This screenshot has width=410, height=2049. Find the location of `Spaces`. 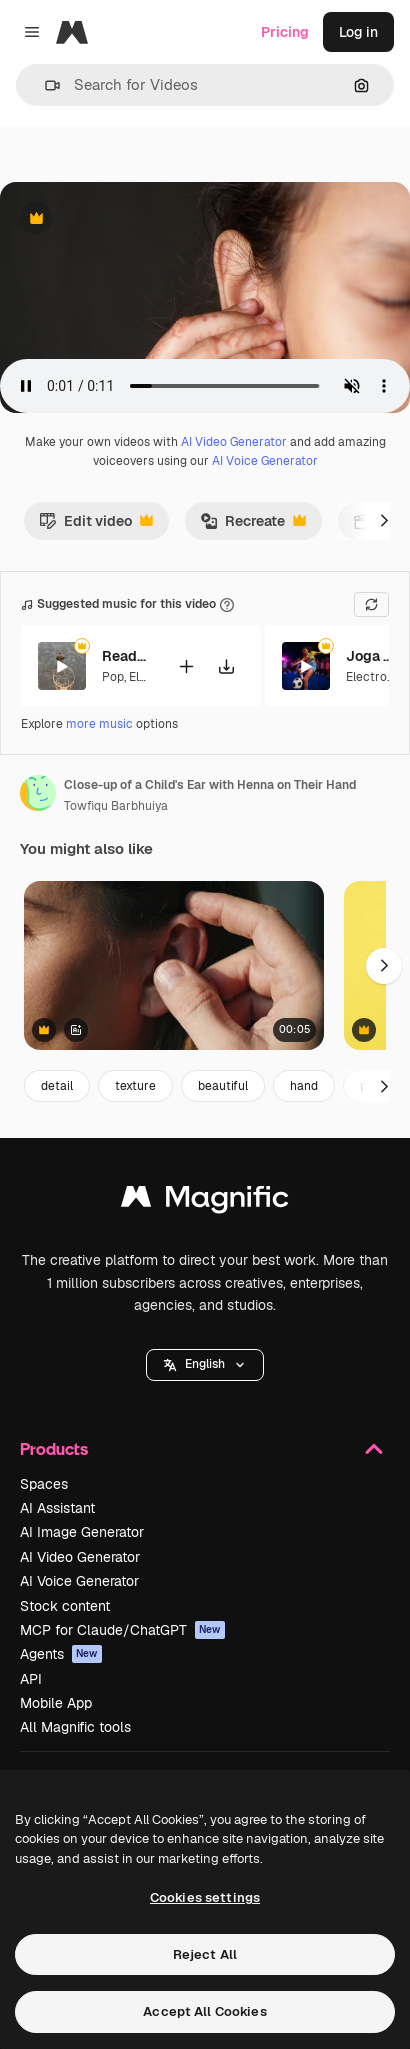

Spaces is located at coordinates (44, 1484).